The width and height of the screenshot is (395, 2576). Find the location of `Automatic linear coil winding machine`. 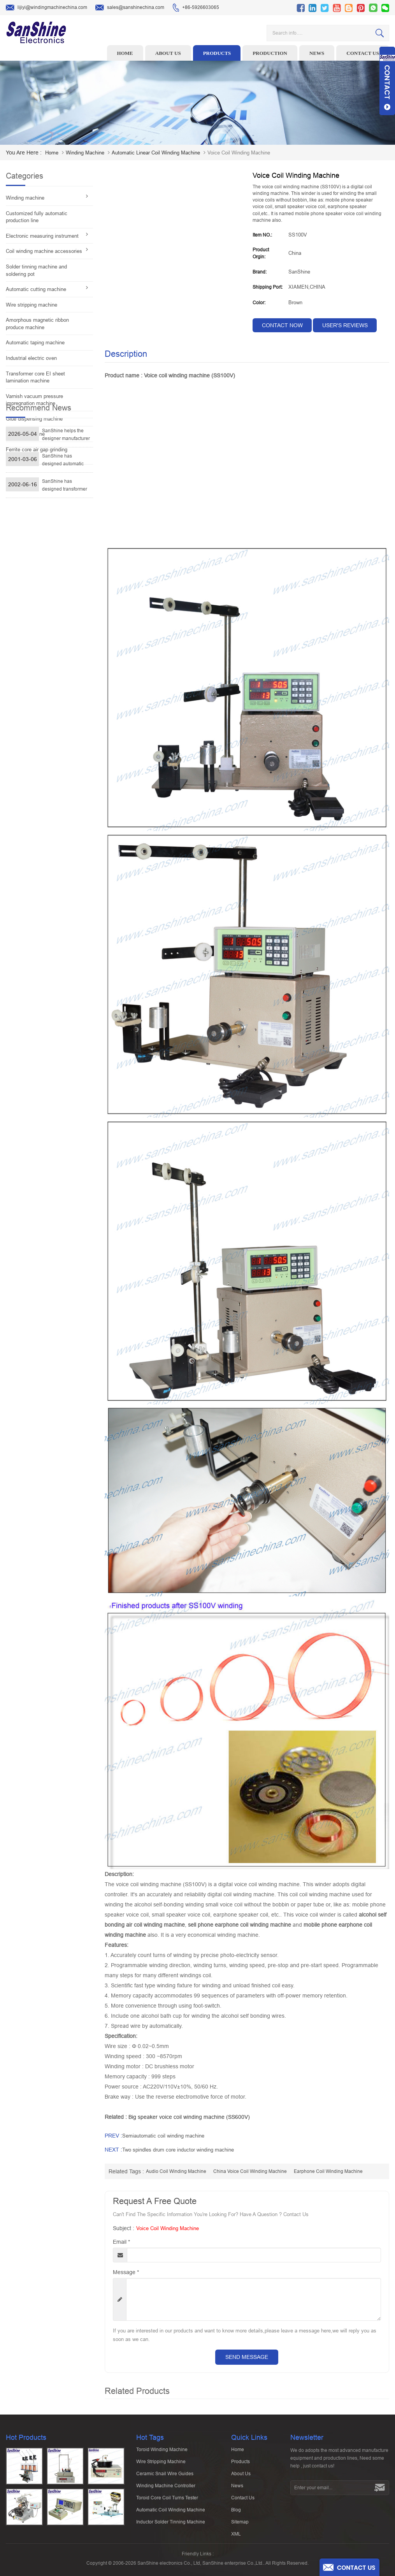

Automatic linear coil winding machine is located at coordinates (156, 153).